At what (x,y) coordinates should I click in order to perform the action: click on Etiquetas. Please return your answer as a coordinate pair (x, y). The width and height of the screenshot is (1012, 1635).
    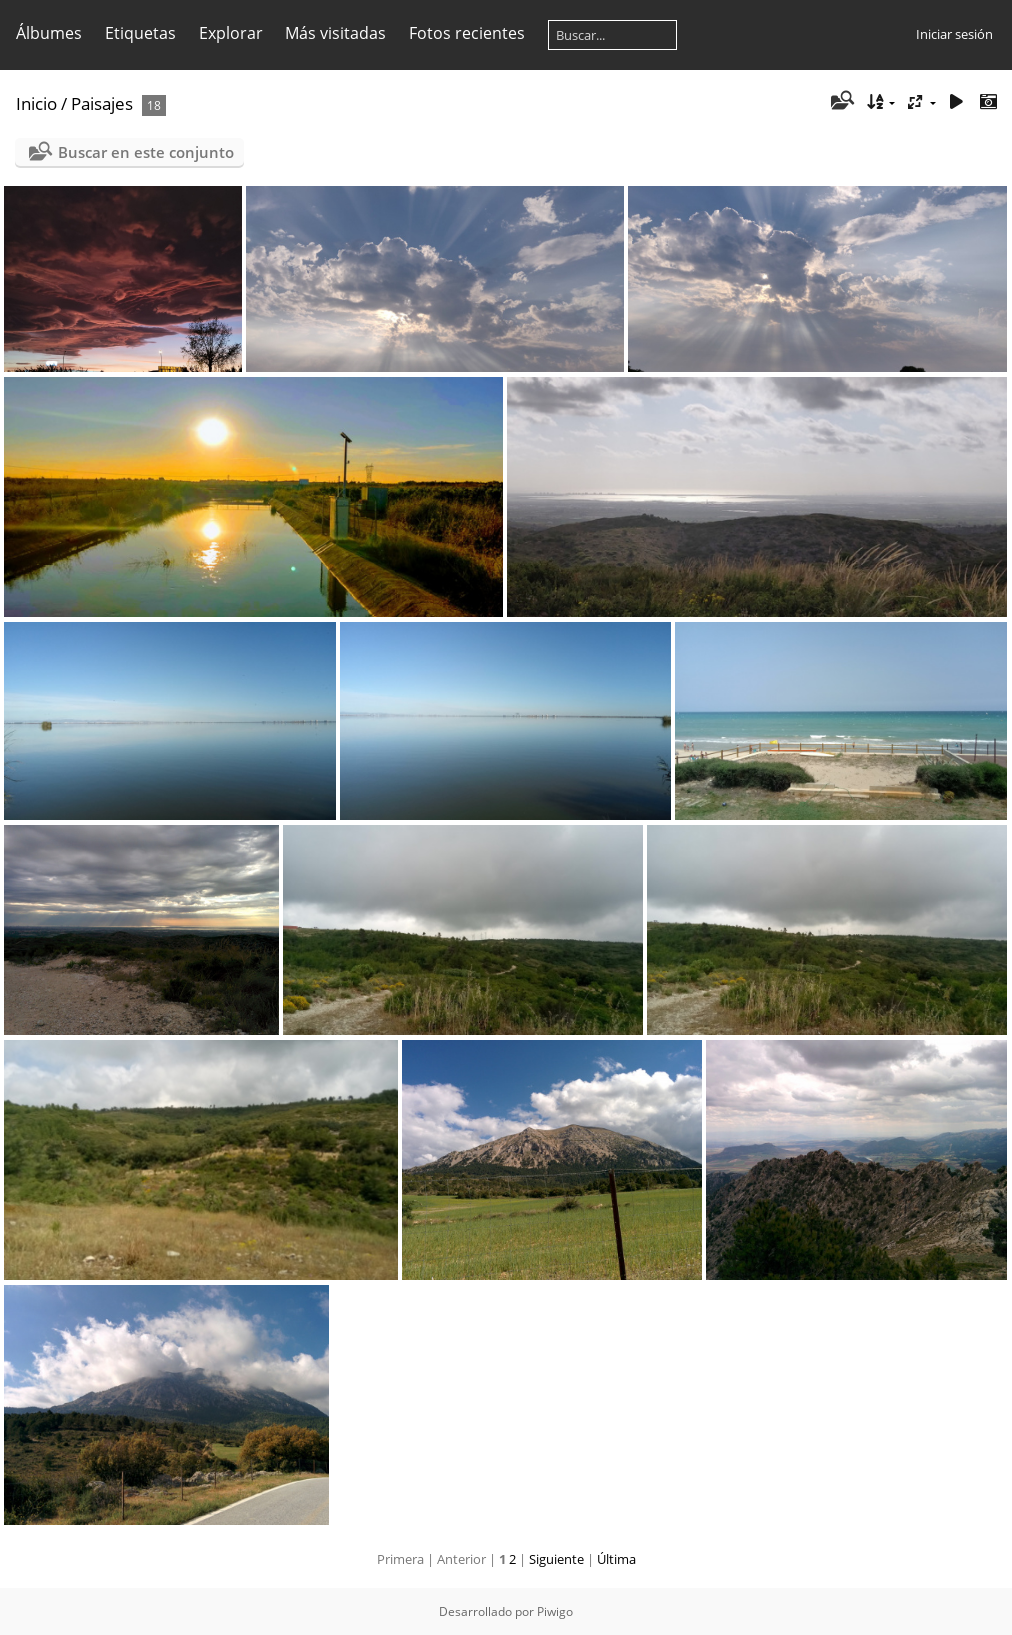
    Looking at the image, I should click on (140, 33).